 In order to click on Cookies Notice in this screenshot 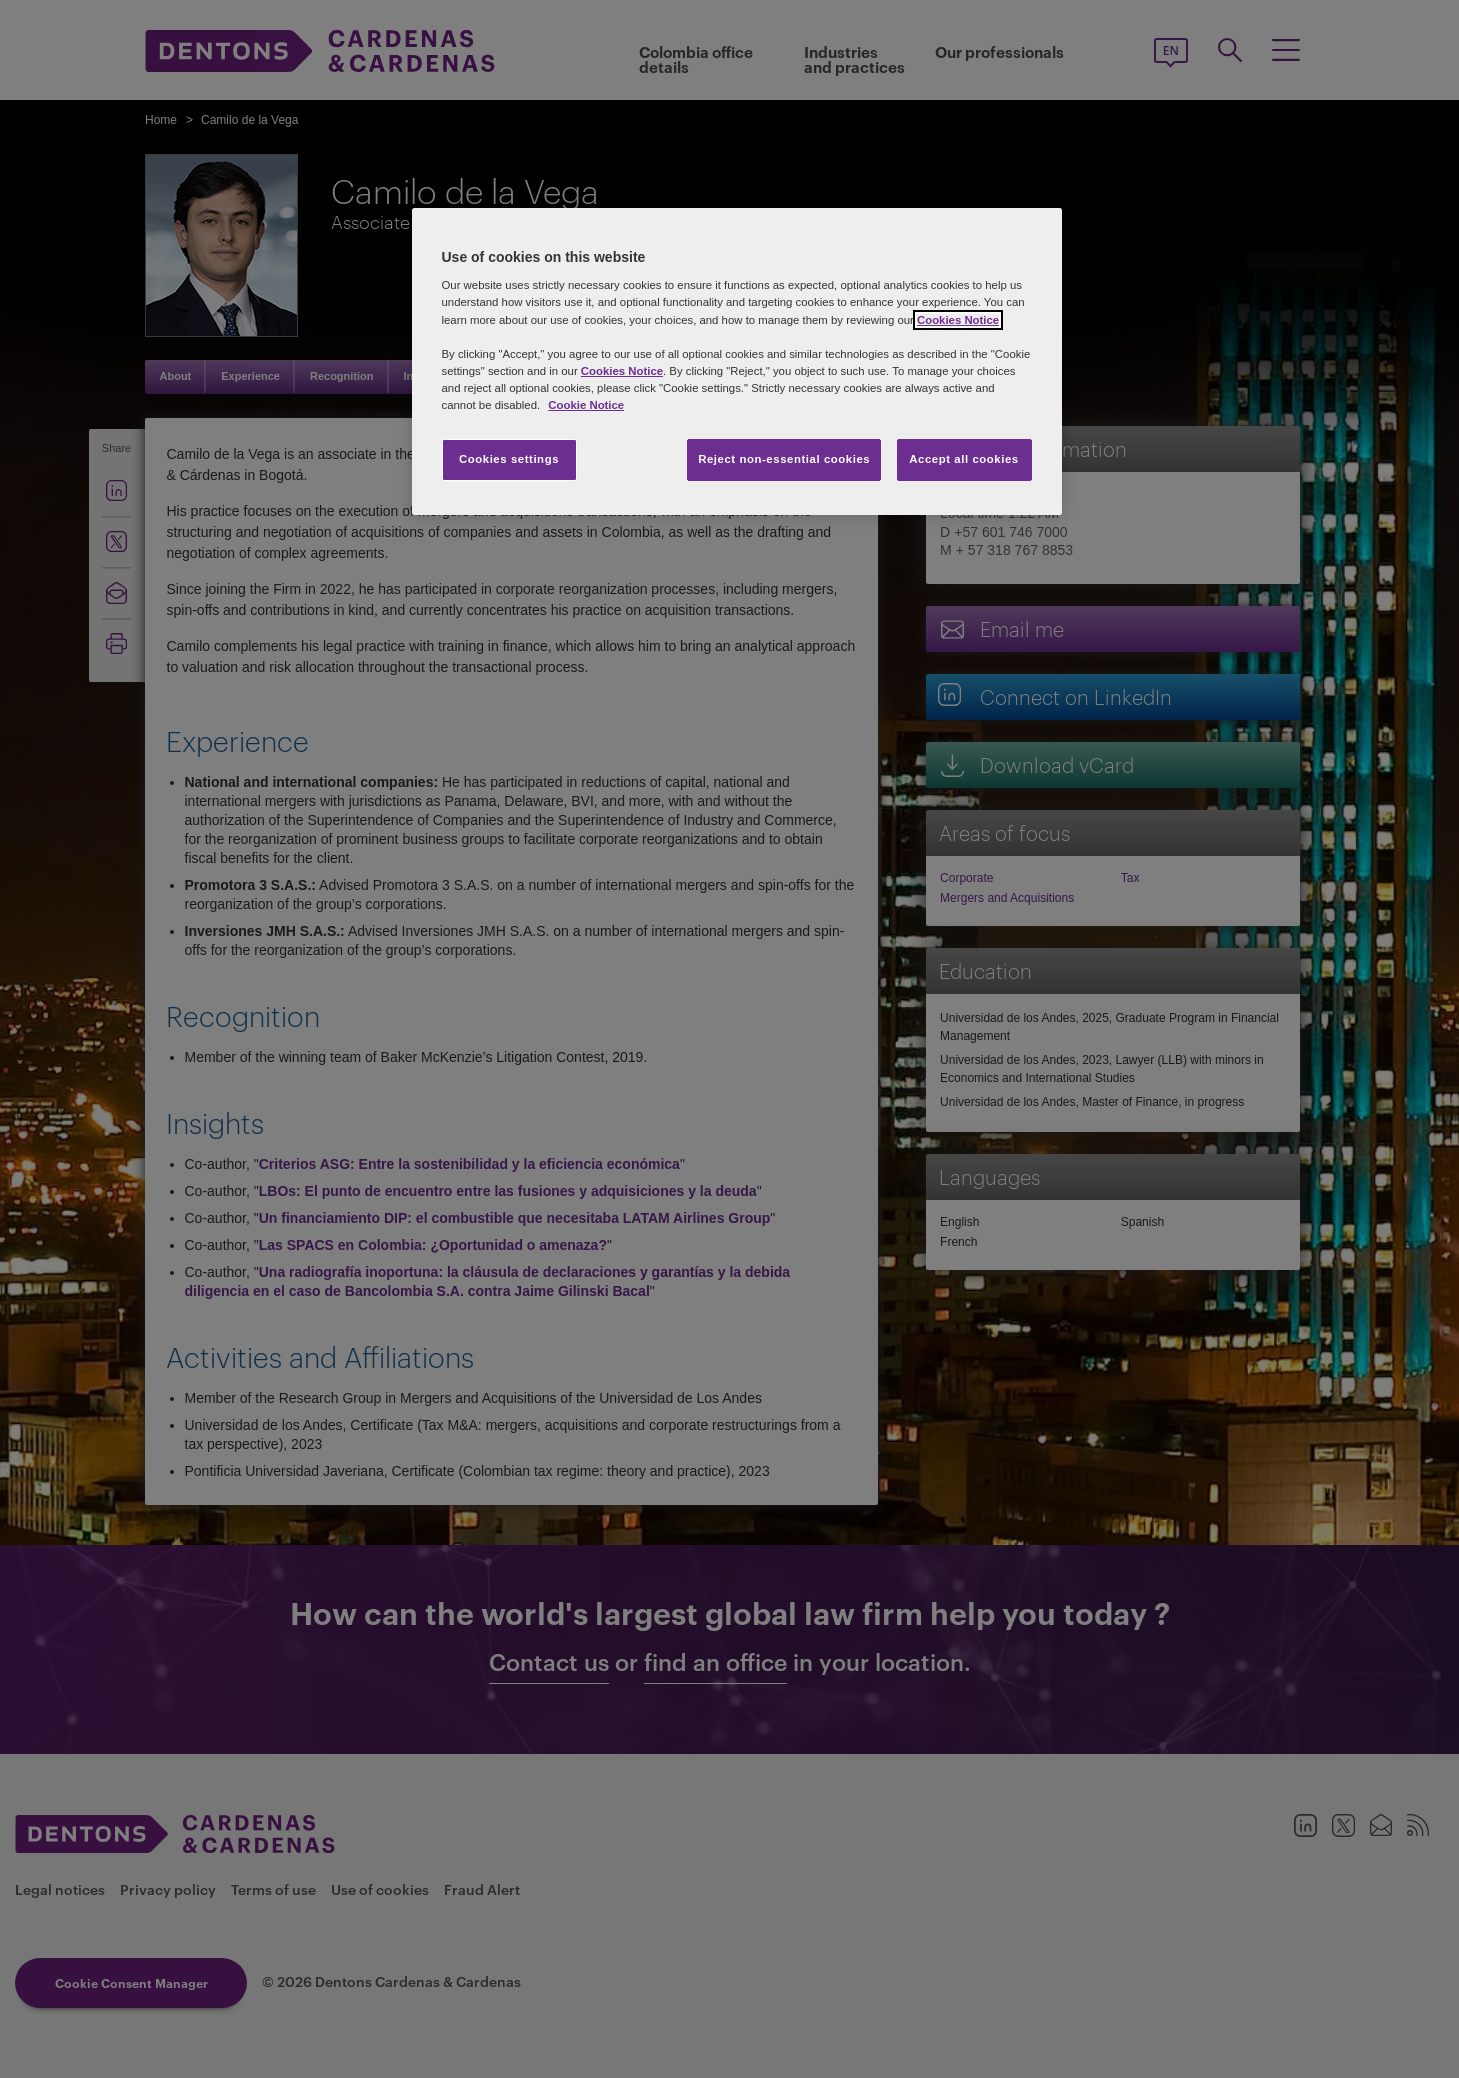, I will do `click(958, 320)`.